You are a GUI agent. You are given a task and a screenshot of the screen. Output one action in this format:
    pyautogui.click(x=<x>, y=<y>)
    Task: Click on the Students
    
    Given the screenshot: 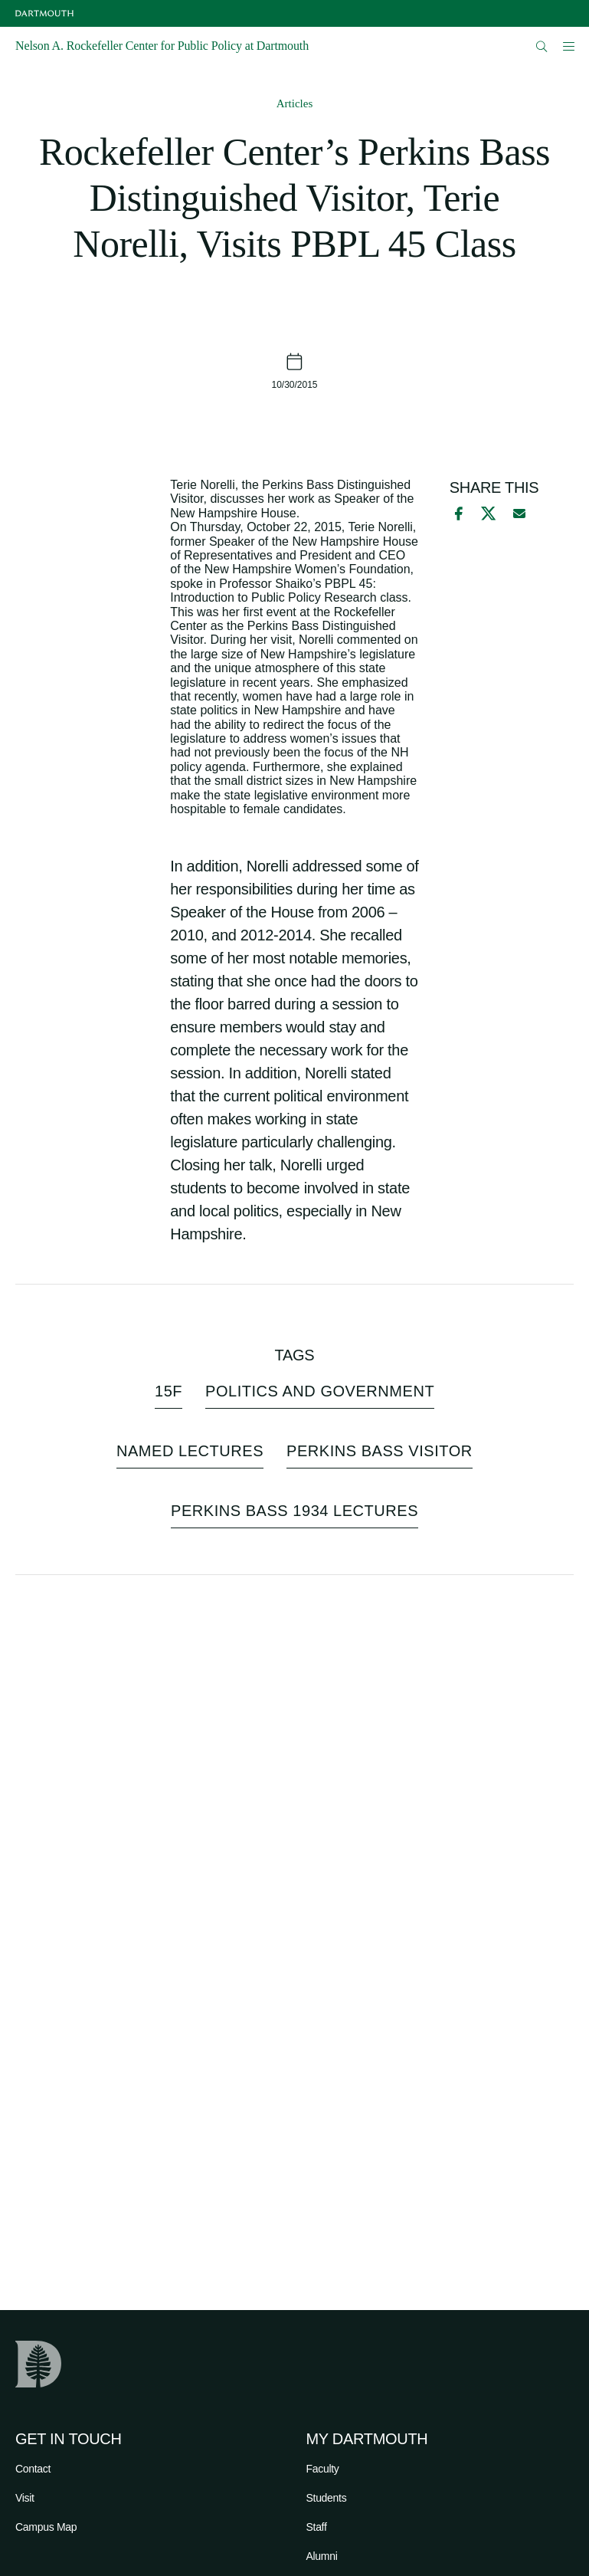 What is the action you would take?
    pyautogui.click(x=326, y=2498)
    